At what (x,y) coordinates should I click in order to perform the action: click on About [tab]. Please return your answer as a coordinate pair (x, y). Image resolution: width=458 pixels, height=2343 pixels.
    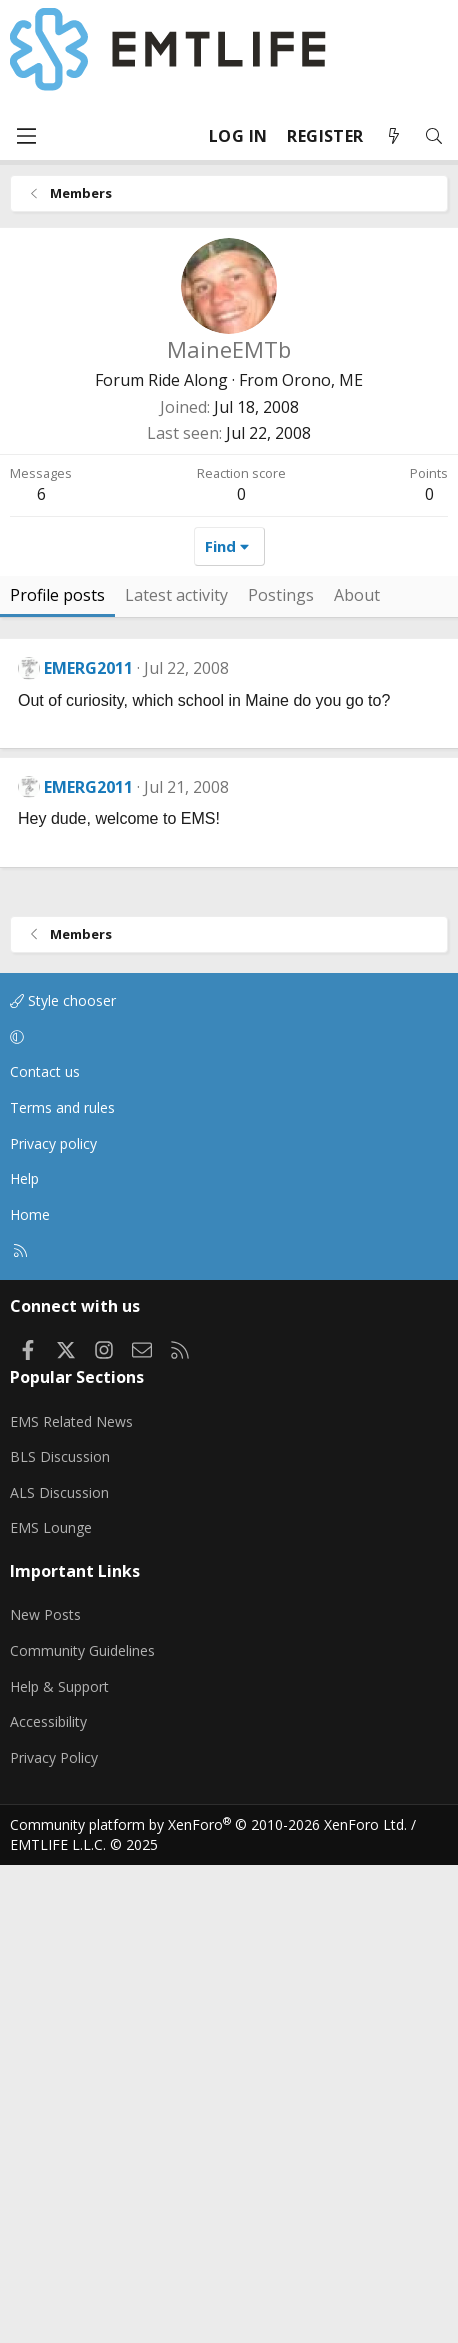
    Looking at the image, I should click on (357, 1073).